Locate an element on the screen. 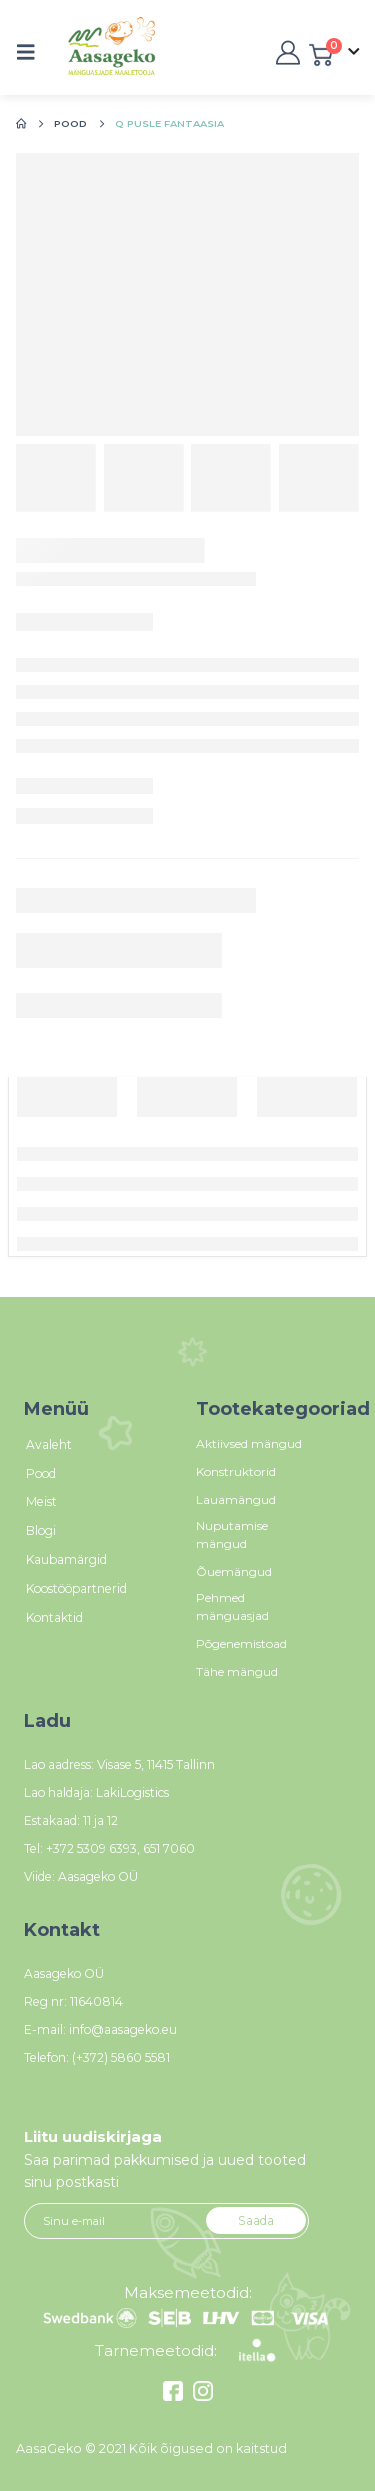 The width and height of the screenshot is (375, 2491). Avaleht is located at coordinates (49, 1444).